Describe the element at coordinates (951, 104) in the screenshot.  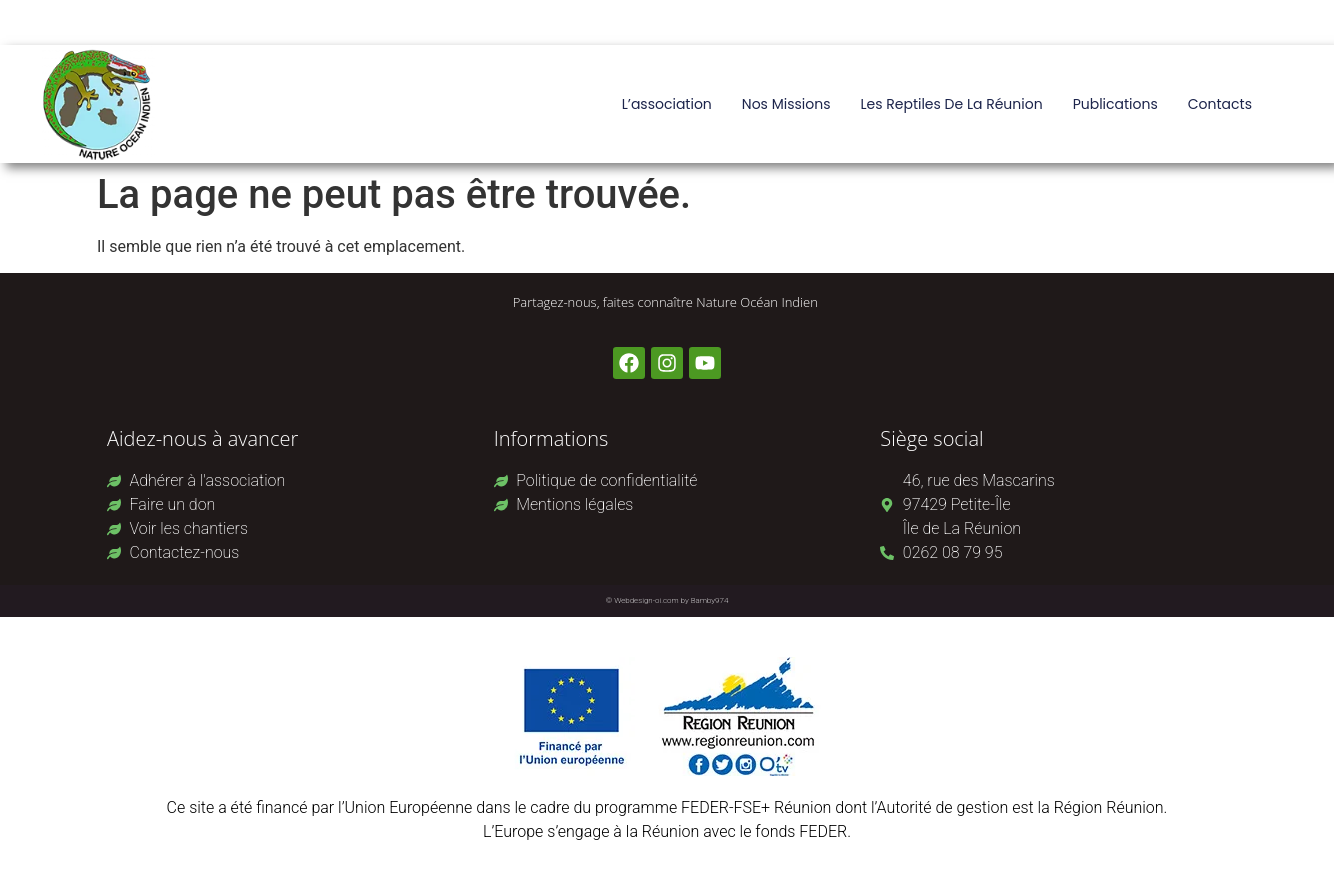
I see `Les reptiles de La Réunion` at that location.